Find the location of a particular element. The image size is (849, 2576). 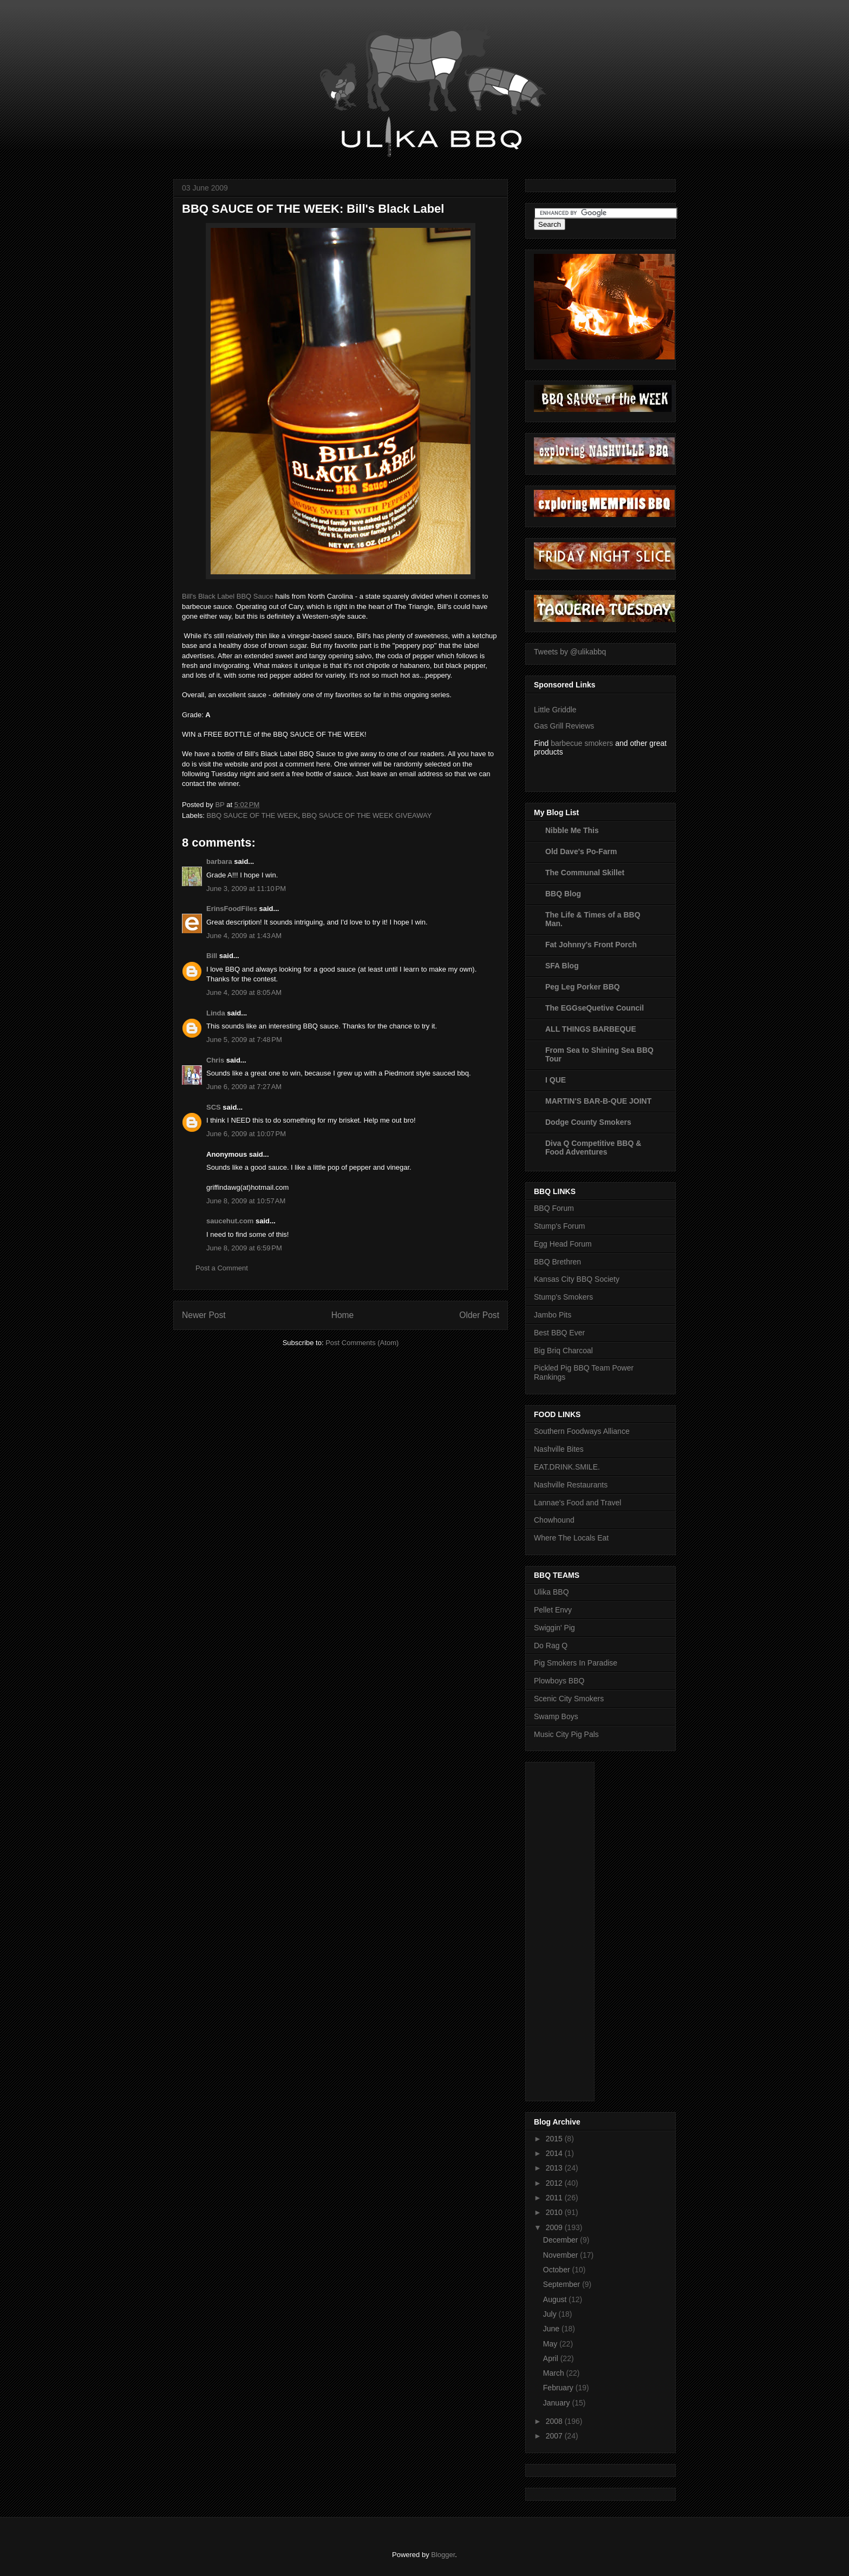

November is located at coordinates (561, 2255).